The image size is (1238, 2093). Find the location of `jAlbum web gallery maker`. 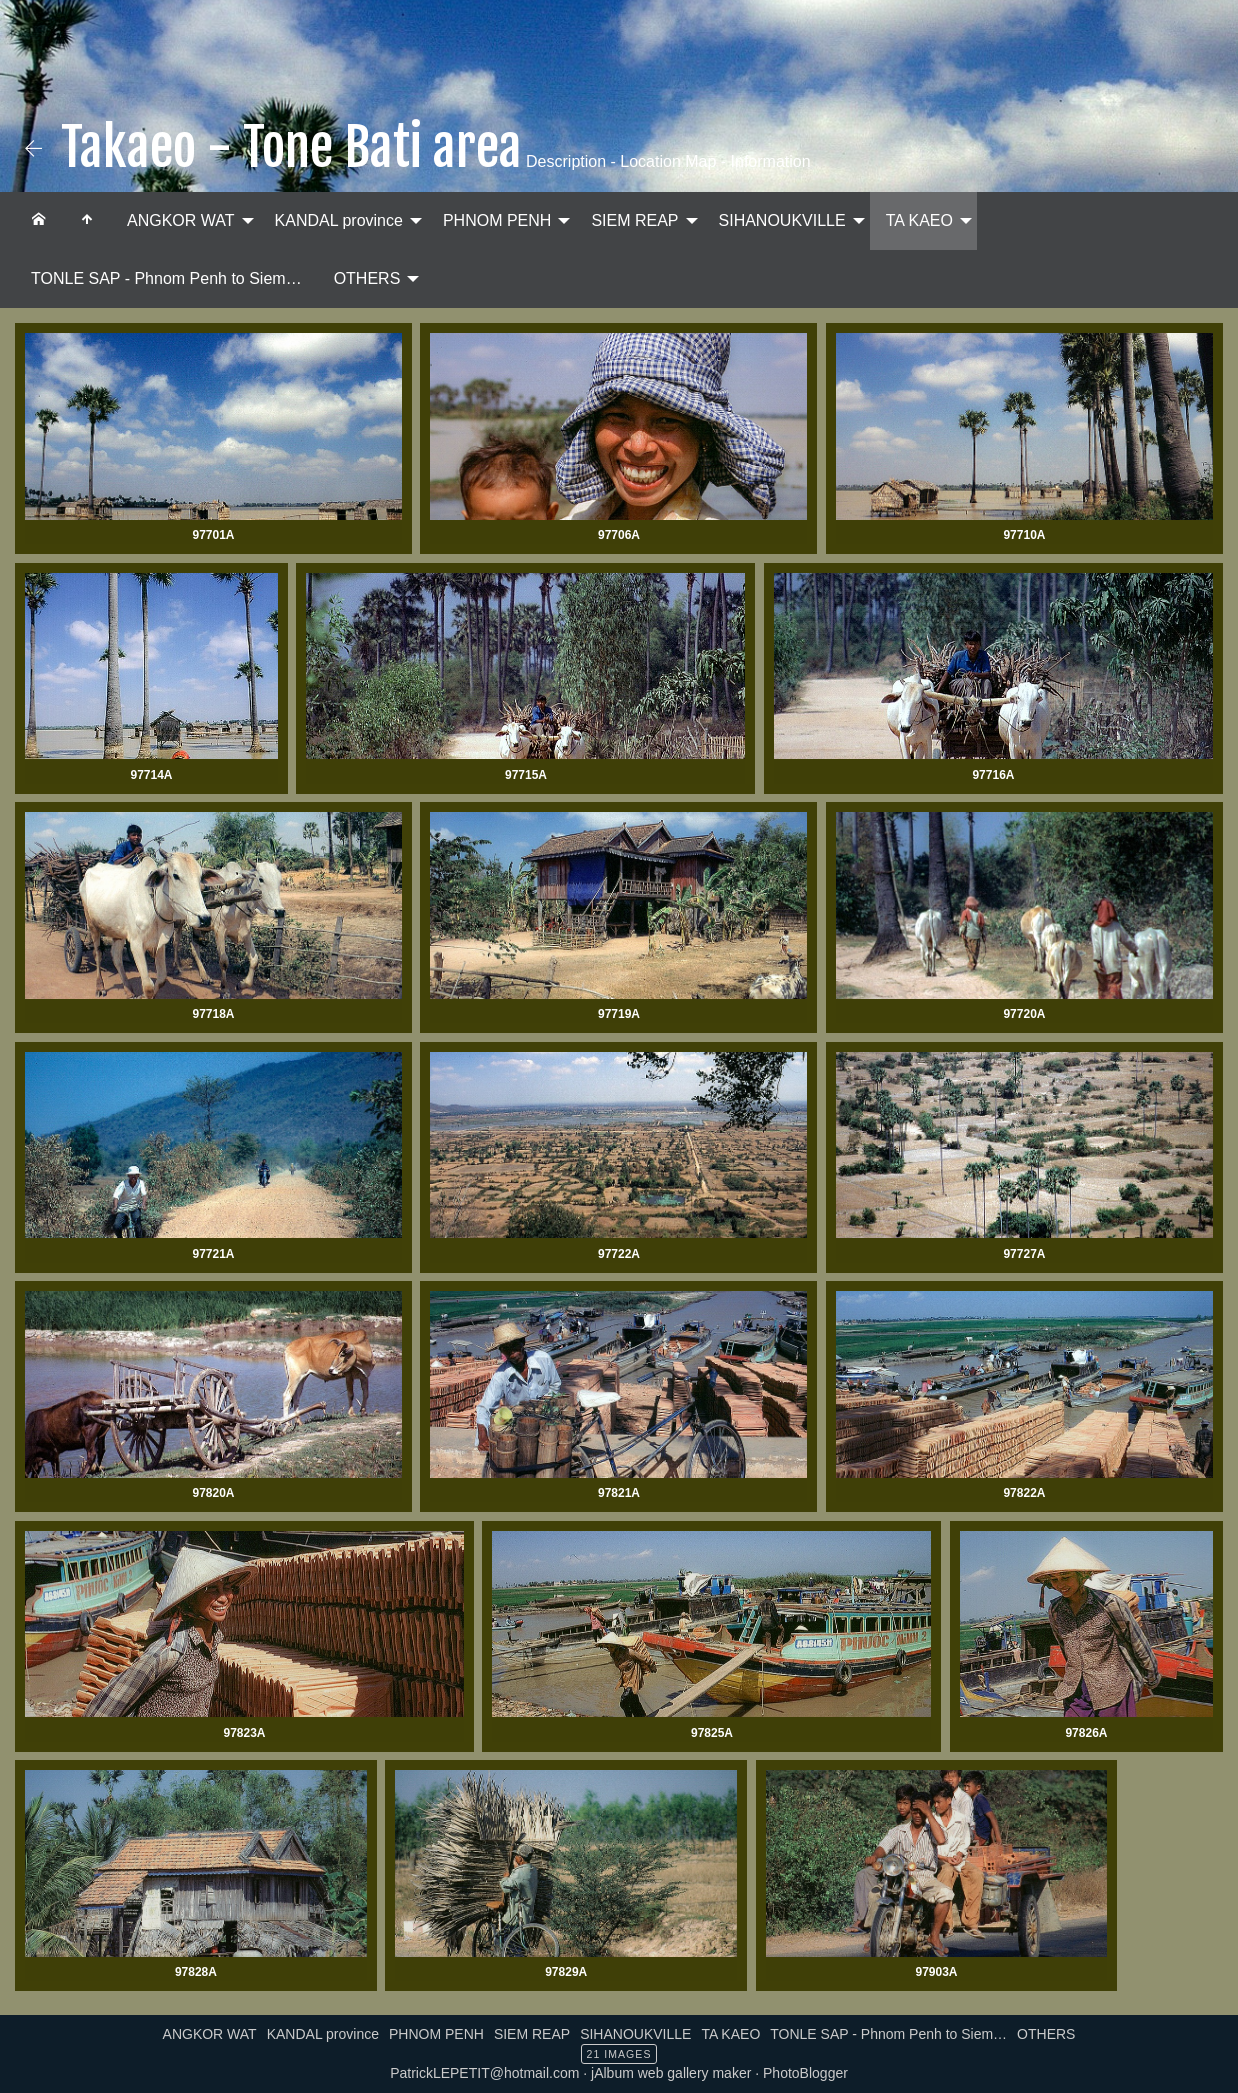

jAlbum web gallery maker is located at coordinates (671, 2073).